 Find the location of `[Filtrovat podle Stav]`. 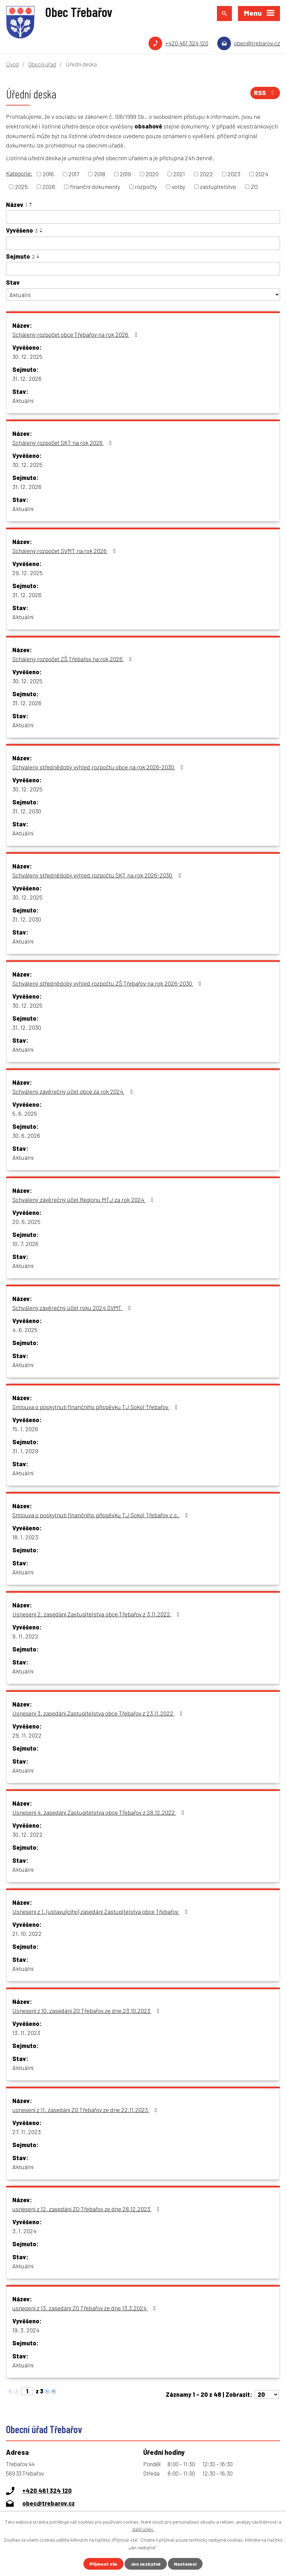

[Filtrovat podle Stav] is located at coordinates (143, 294).